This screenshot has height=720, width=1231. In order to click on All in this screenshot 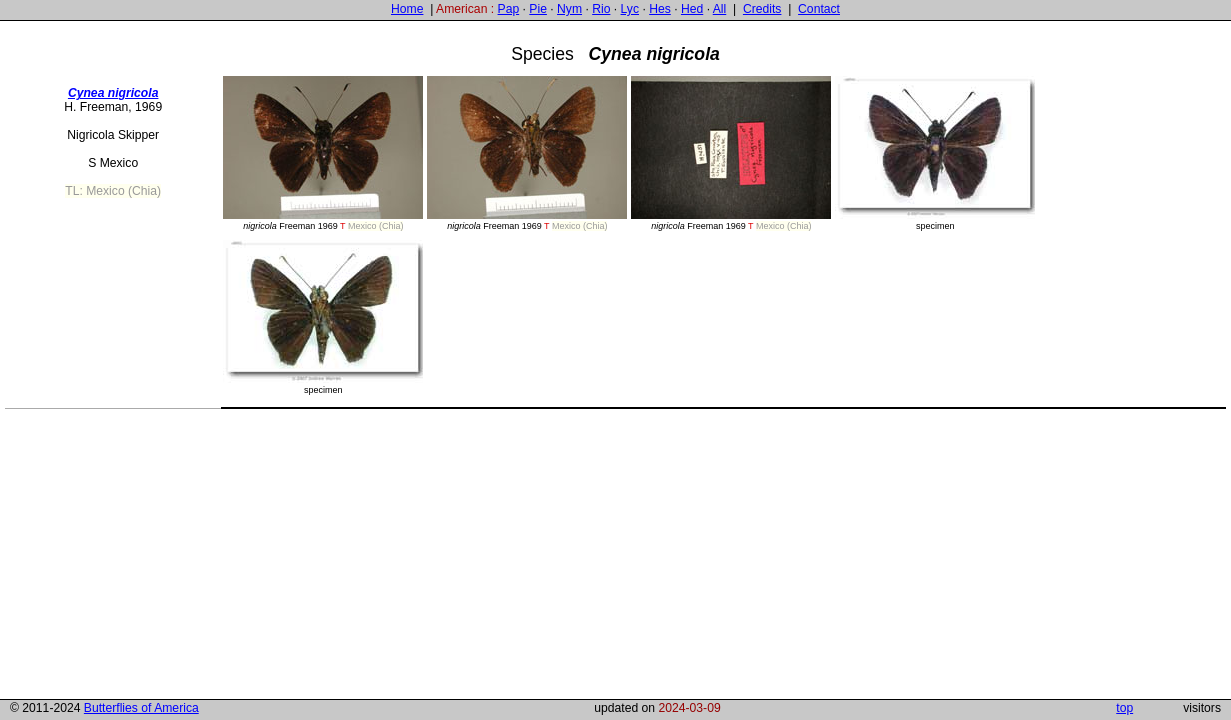, I will do `click(720, 9)`.